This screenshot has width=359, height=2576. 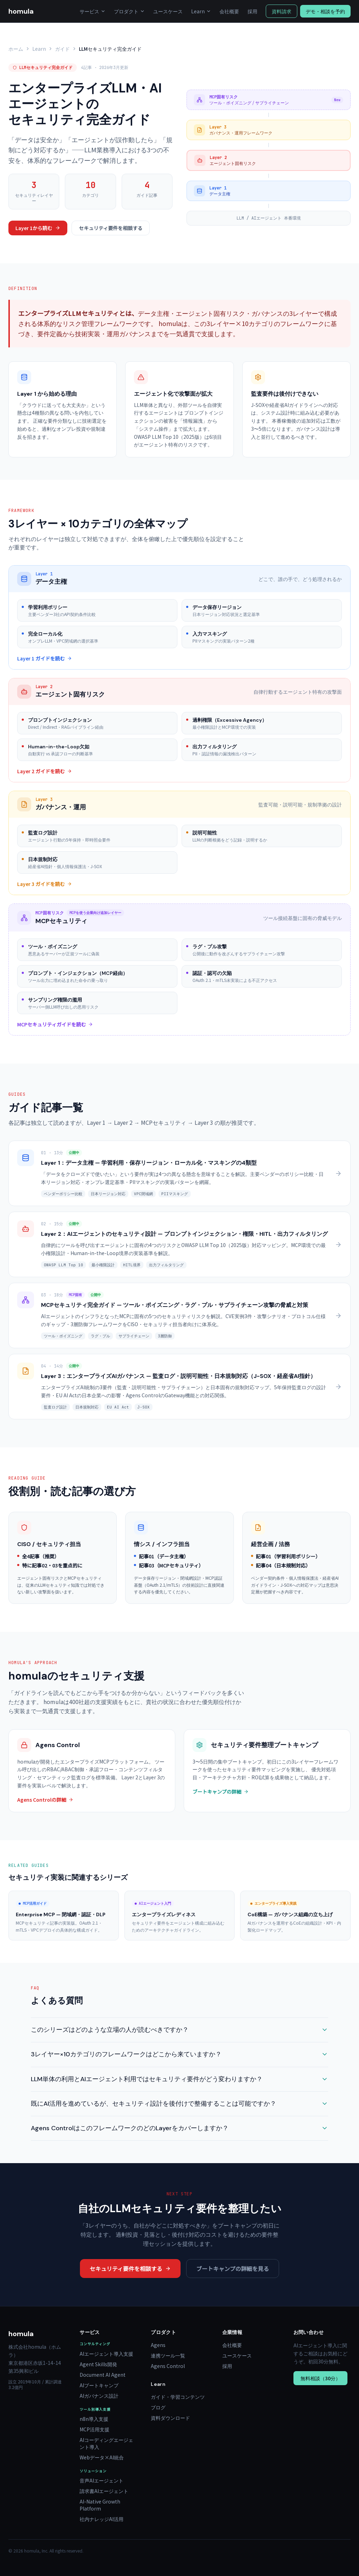 I want to click on プロダクト, so click(x=129, y=11).